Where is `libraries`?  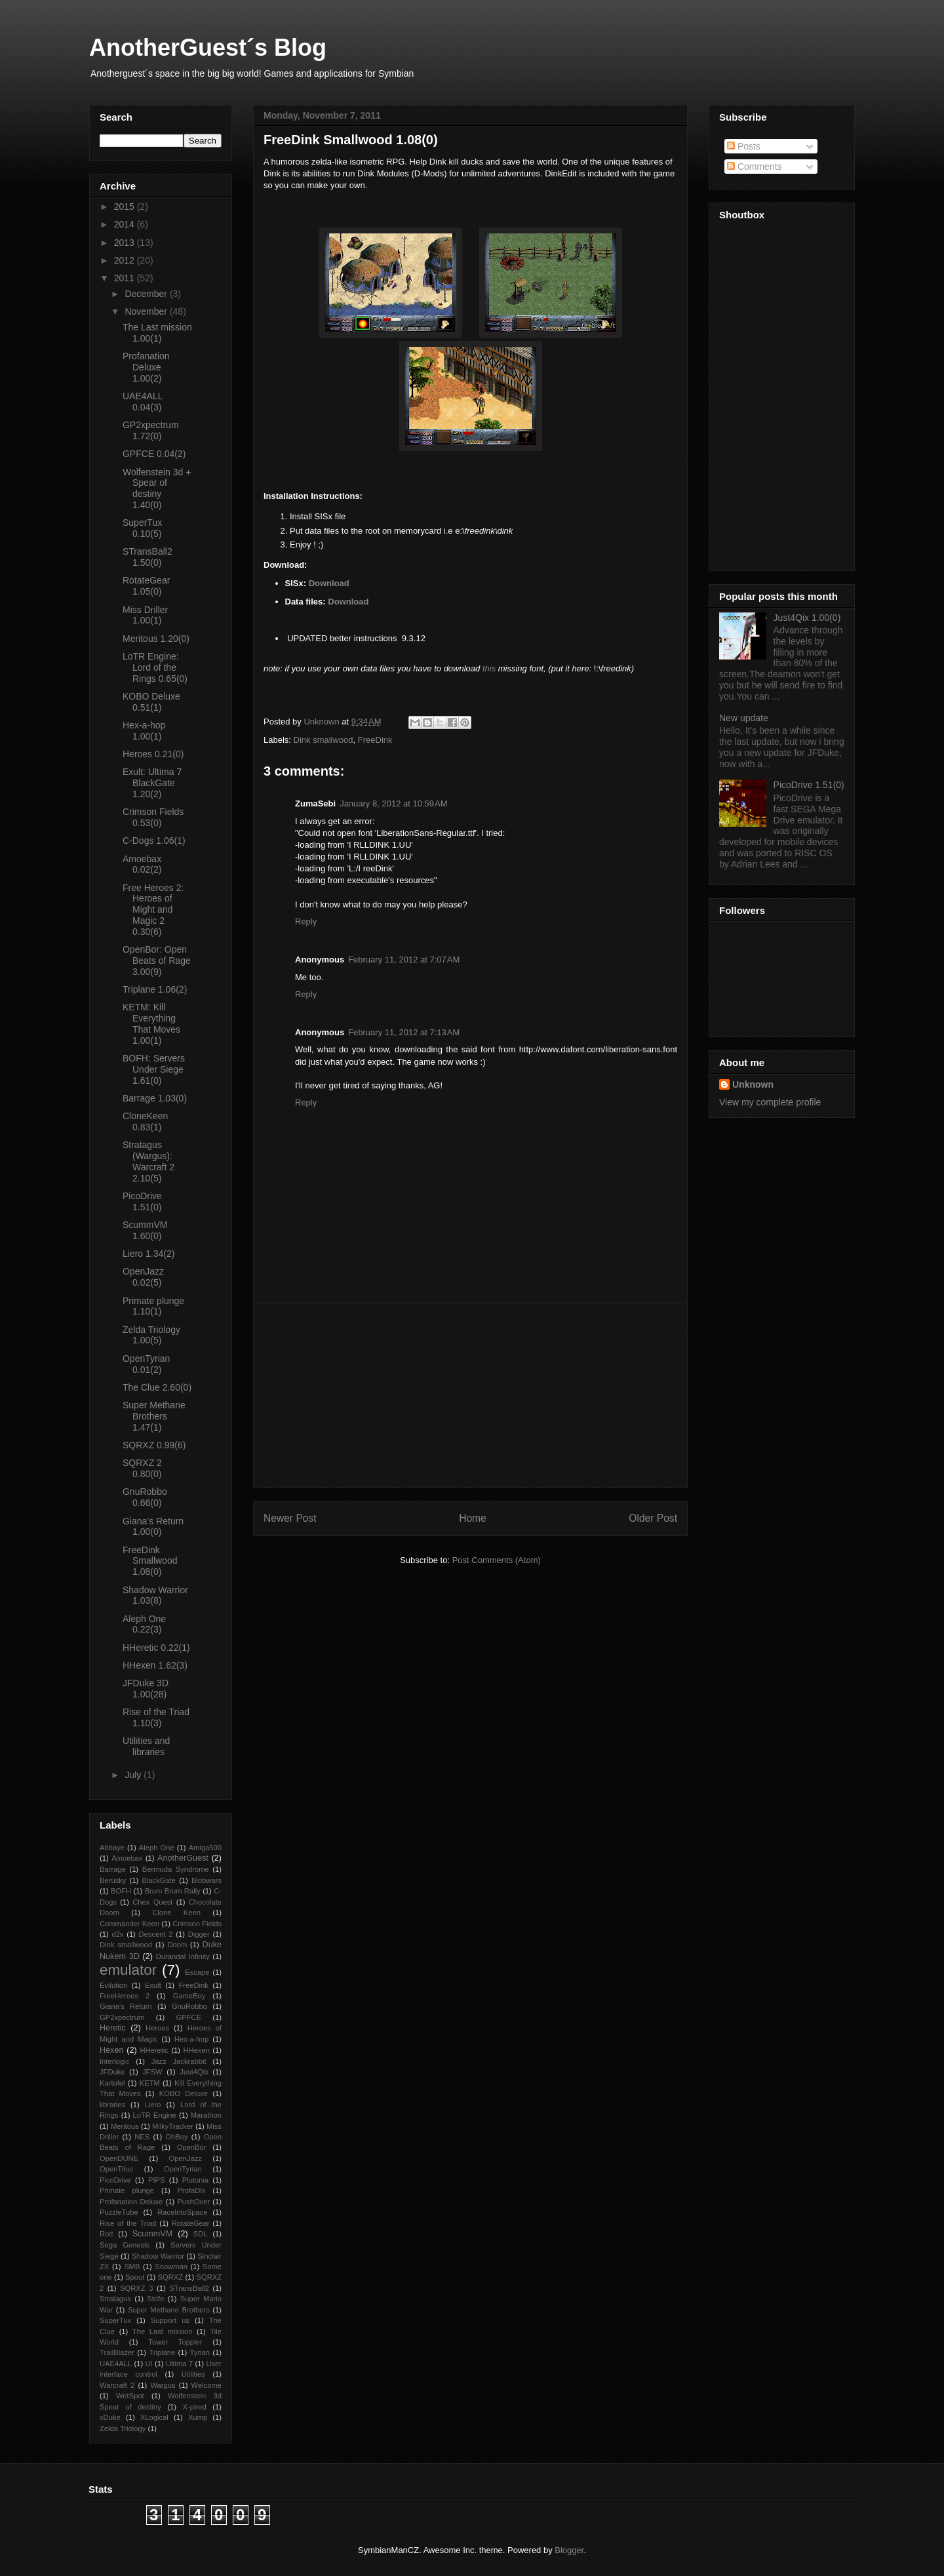
libraries is located at coordinates (112, 2105).